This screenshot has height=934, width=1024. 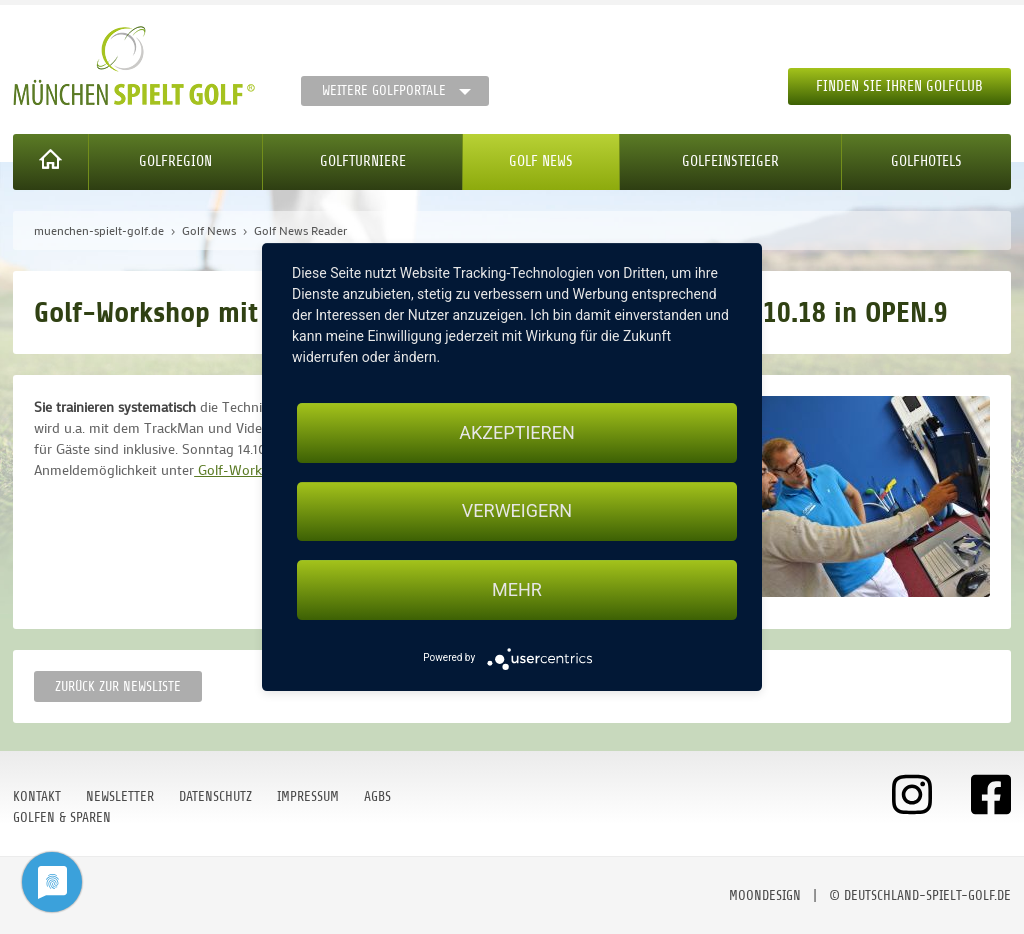 I want to click on Finden Sie Ihren Golfclub, so click(x=899, y=86).